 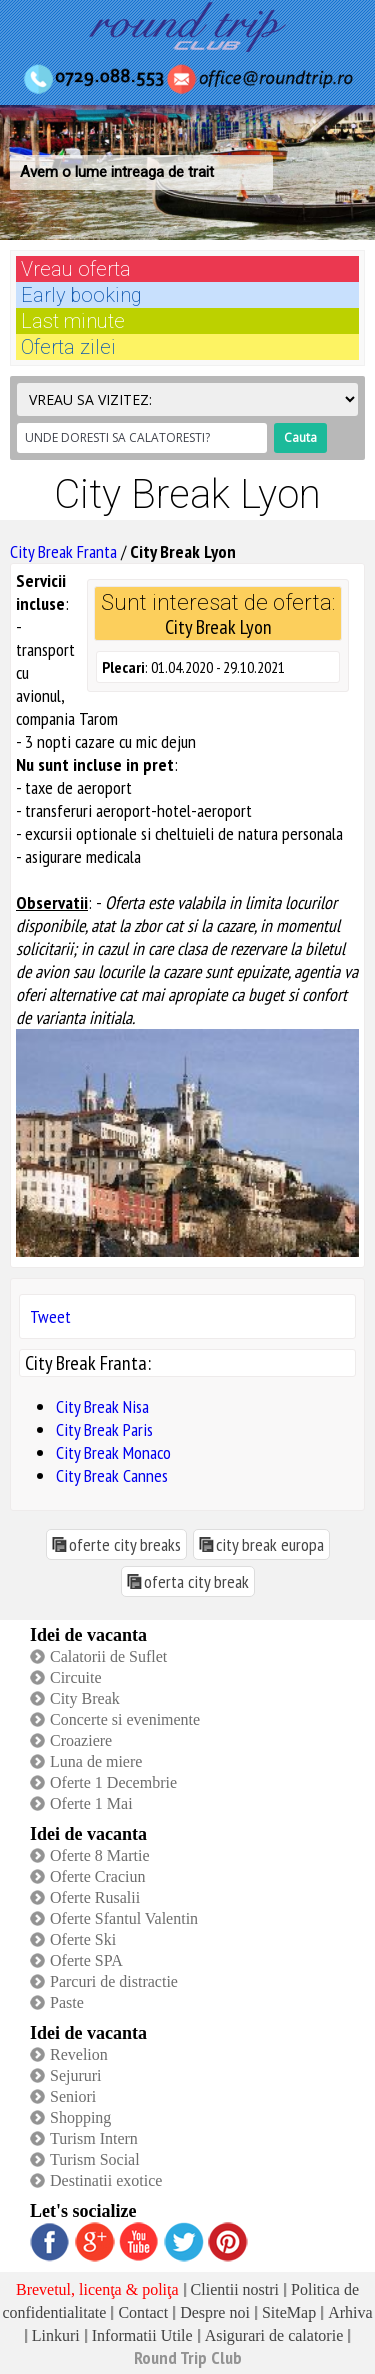 I want to click on Oferte Ski, so click(x=83, y=1939).